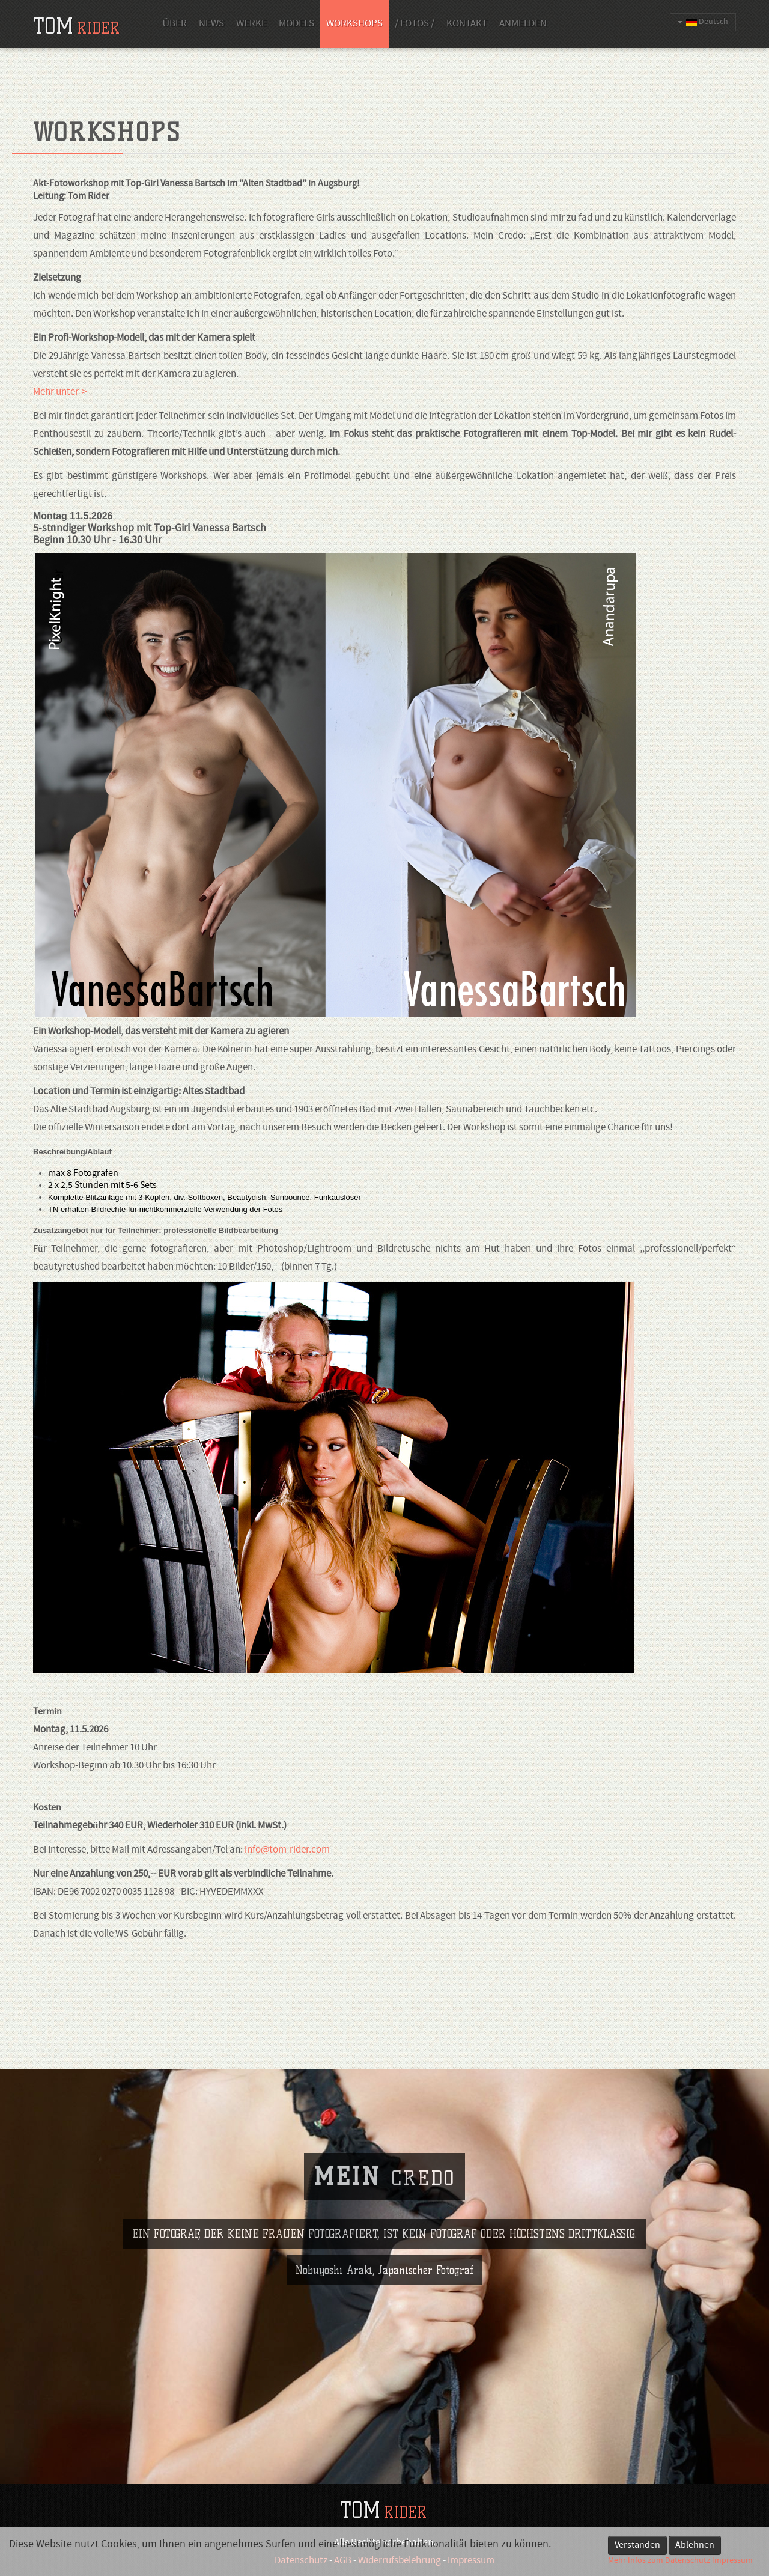 The height and width of the screenshot is (2576, 769). I want to click on Models, so click(296, 24).